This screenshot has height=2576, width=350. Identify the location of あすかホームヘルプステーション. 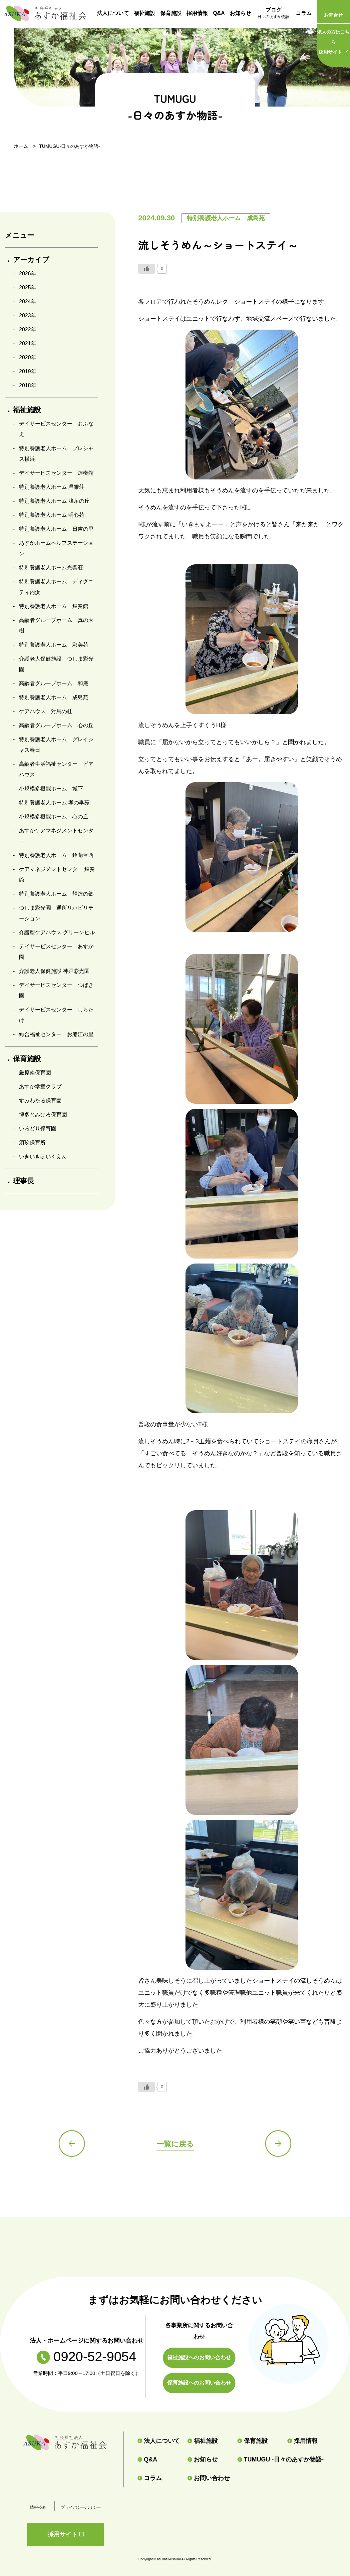
(56, 548).